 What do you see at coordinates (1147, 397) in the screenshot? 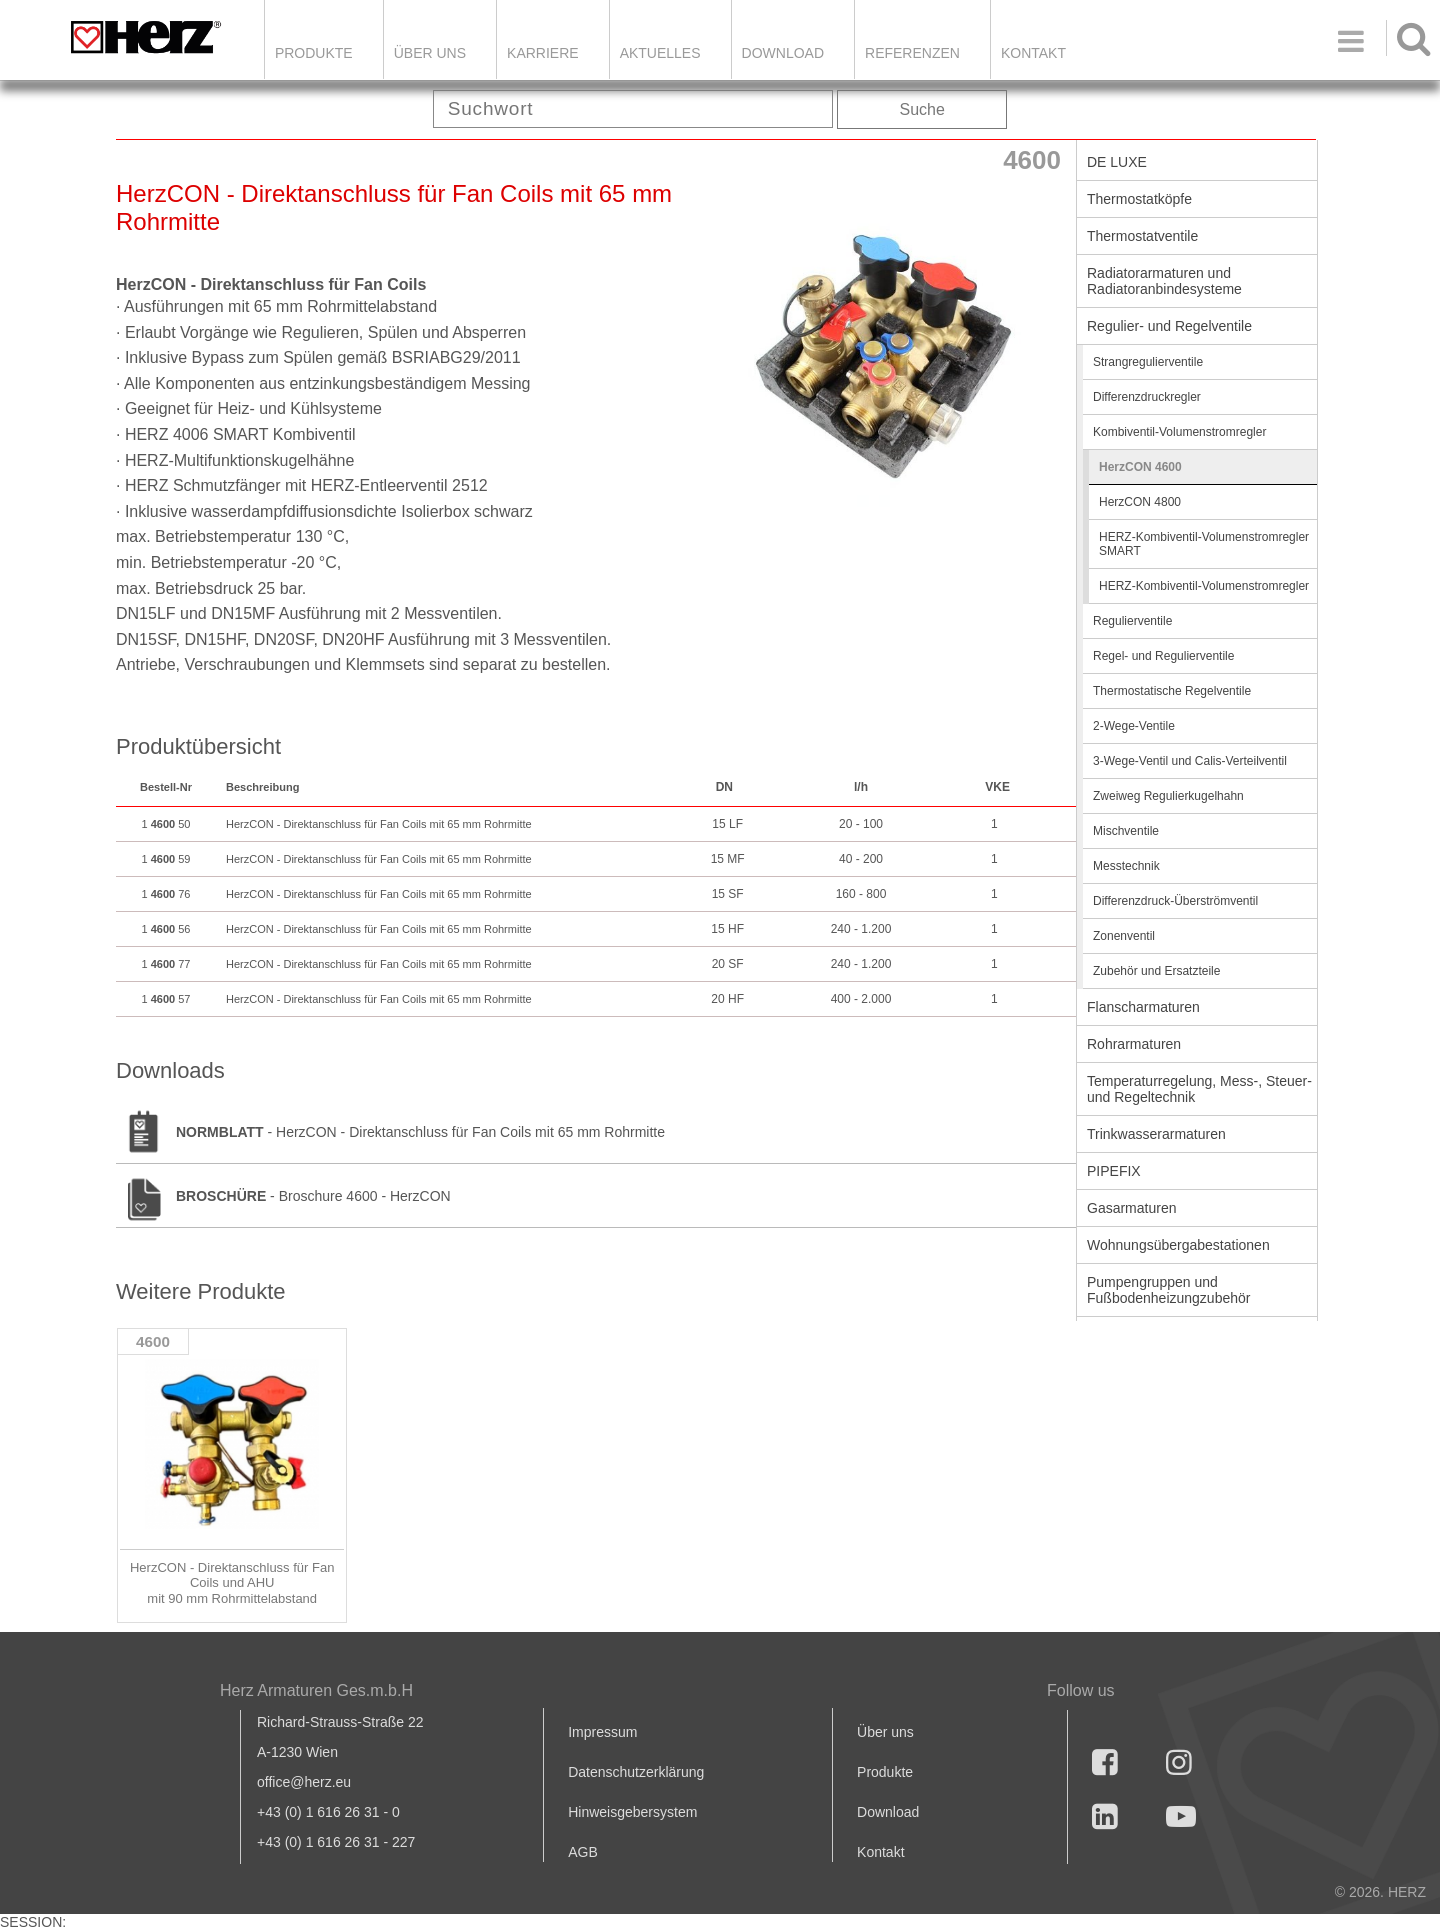
I see `Differenzdruckregler` at bounding box center [1147, 397].